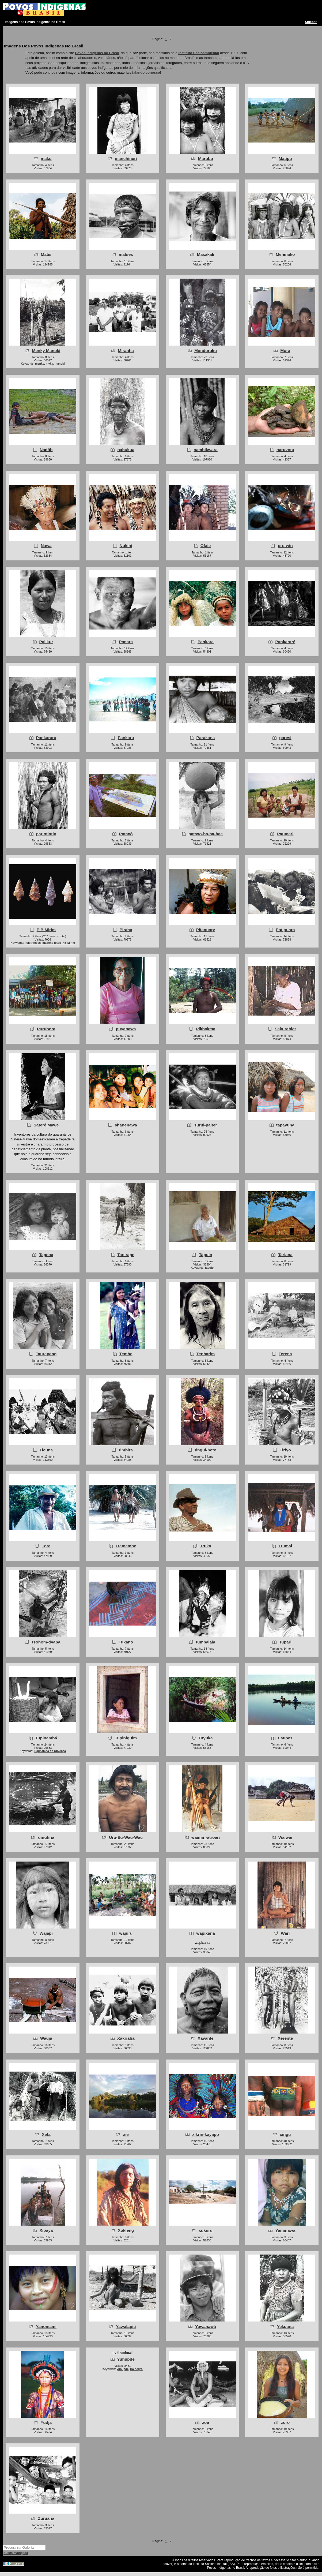 Image resolution: width=322 pixels, height=2576 pixels. What do you see at coordinates (46, 1353) in the screenshot?
I see `Taurepang` at bounding box center [46, 1353].